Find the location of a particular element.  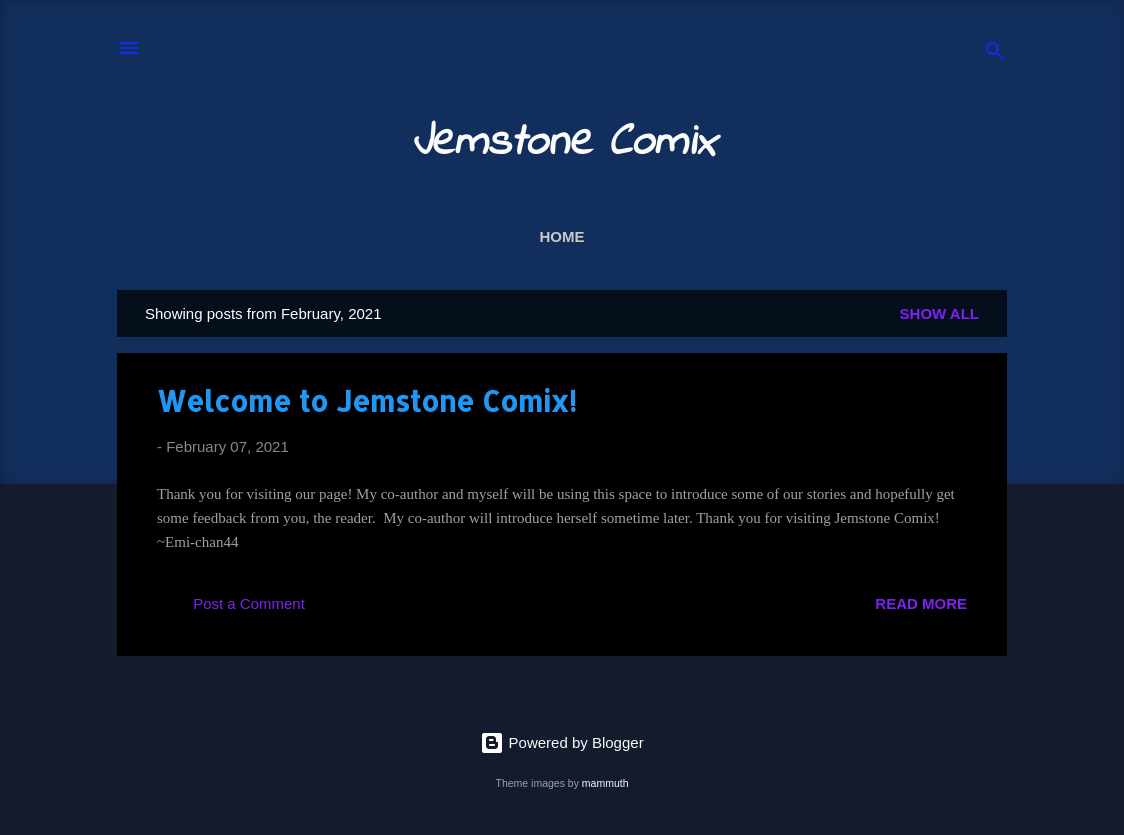

Welcome to Jemstone Comix! is located at coordinates (366, 401).